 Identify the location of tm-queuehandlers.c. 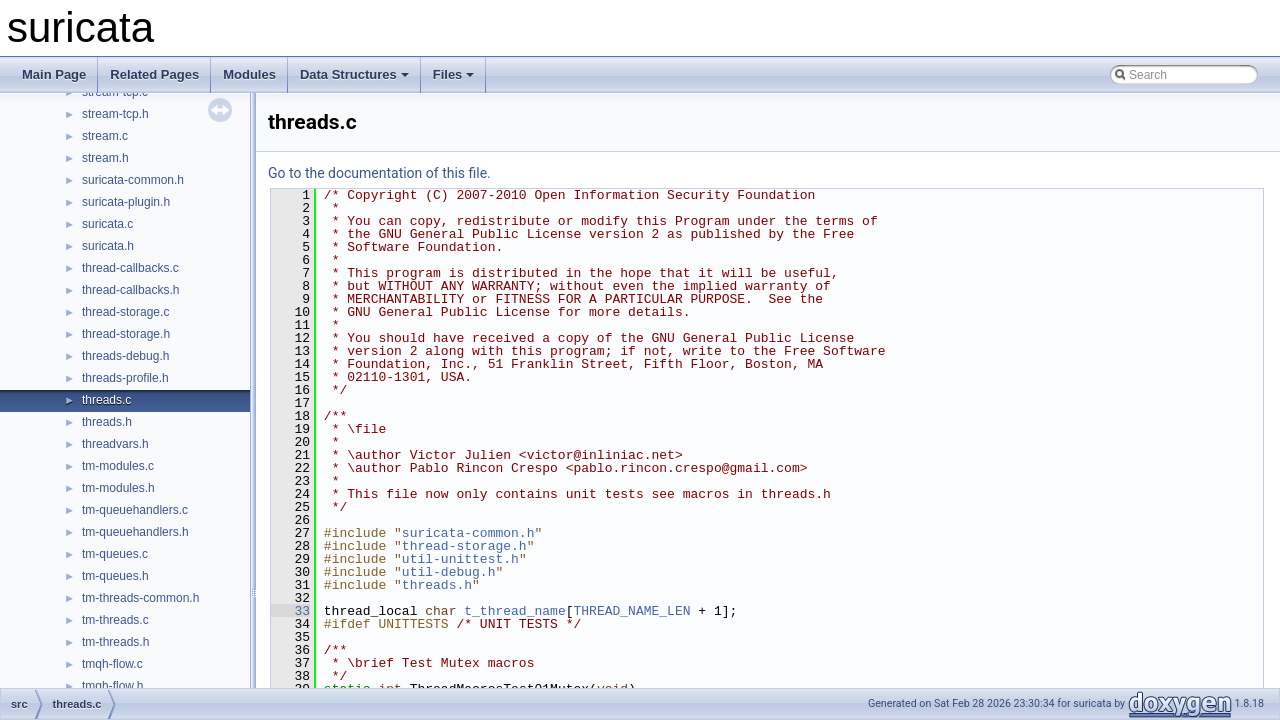
(135, 510).